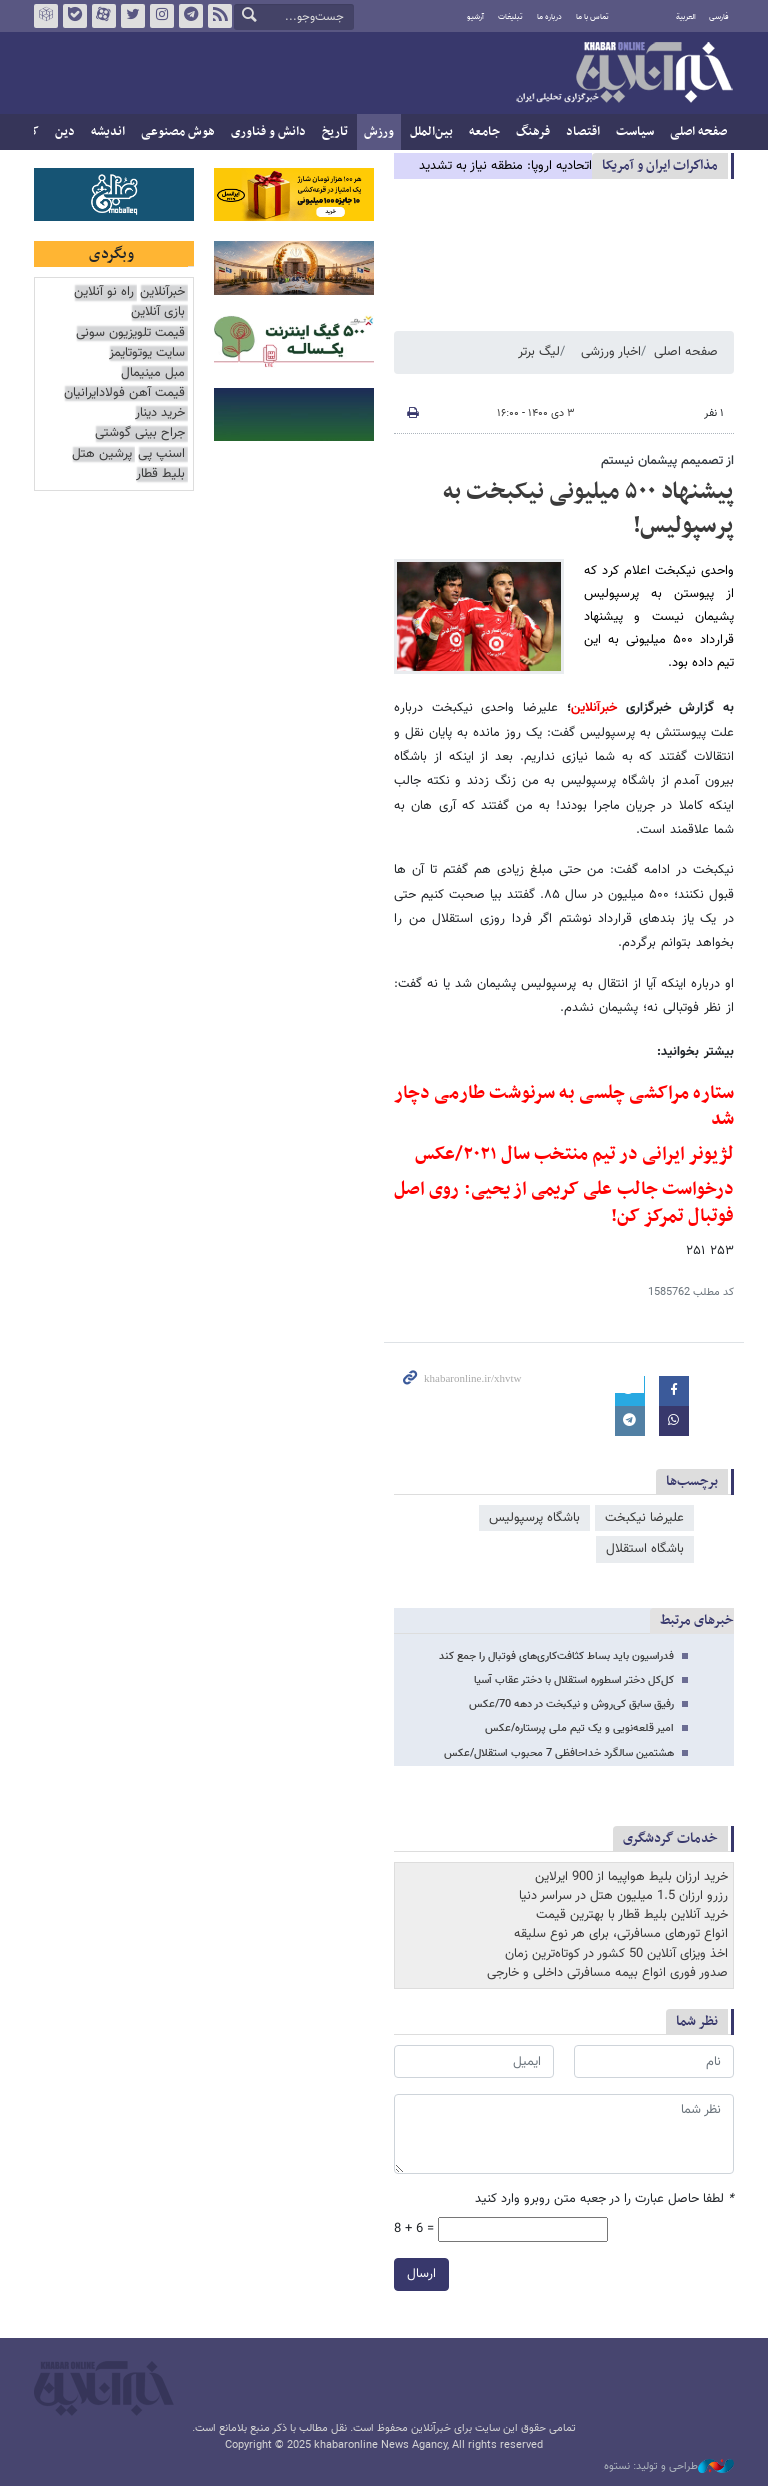  Describe the element at coordinates (65, 132) in the screenshot. I see `دین` at that location.